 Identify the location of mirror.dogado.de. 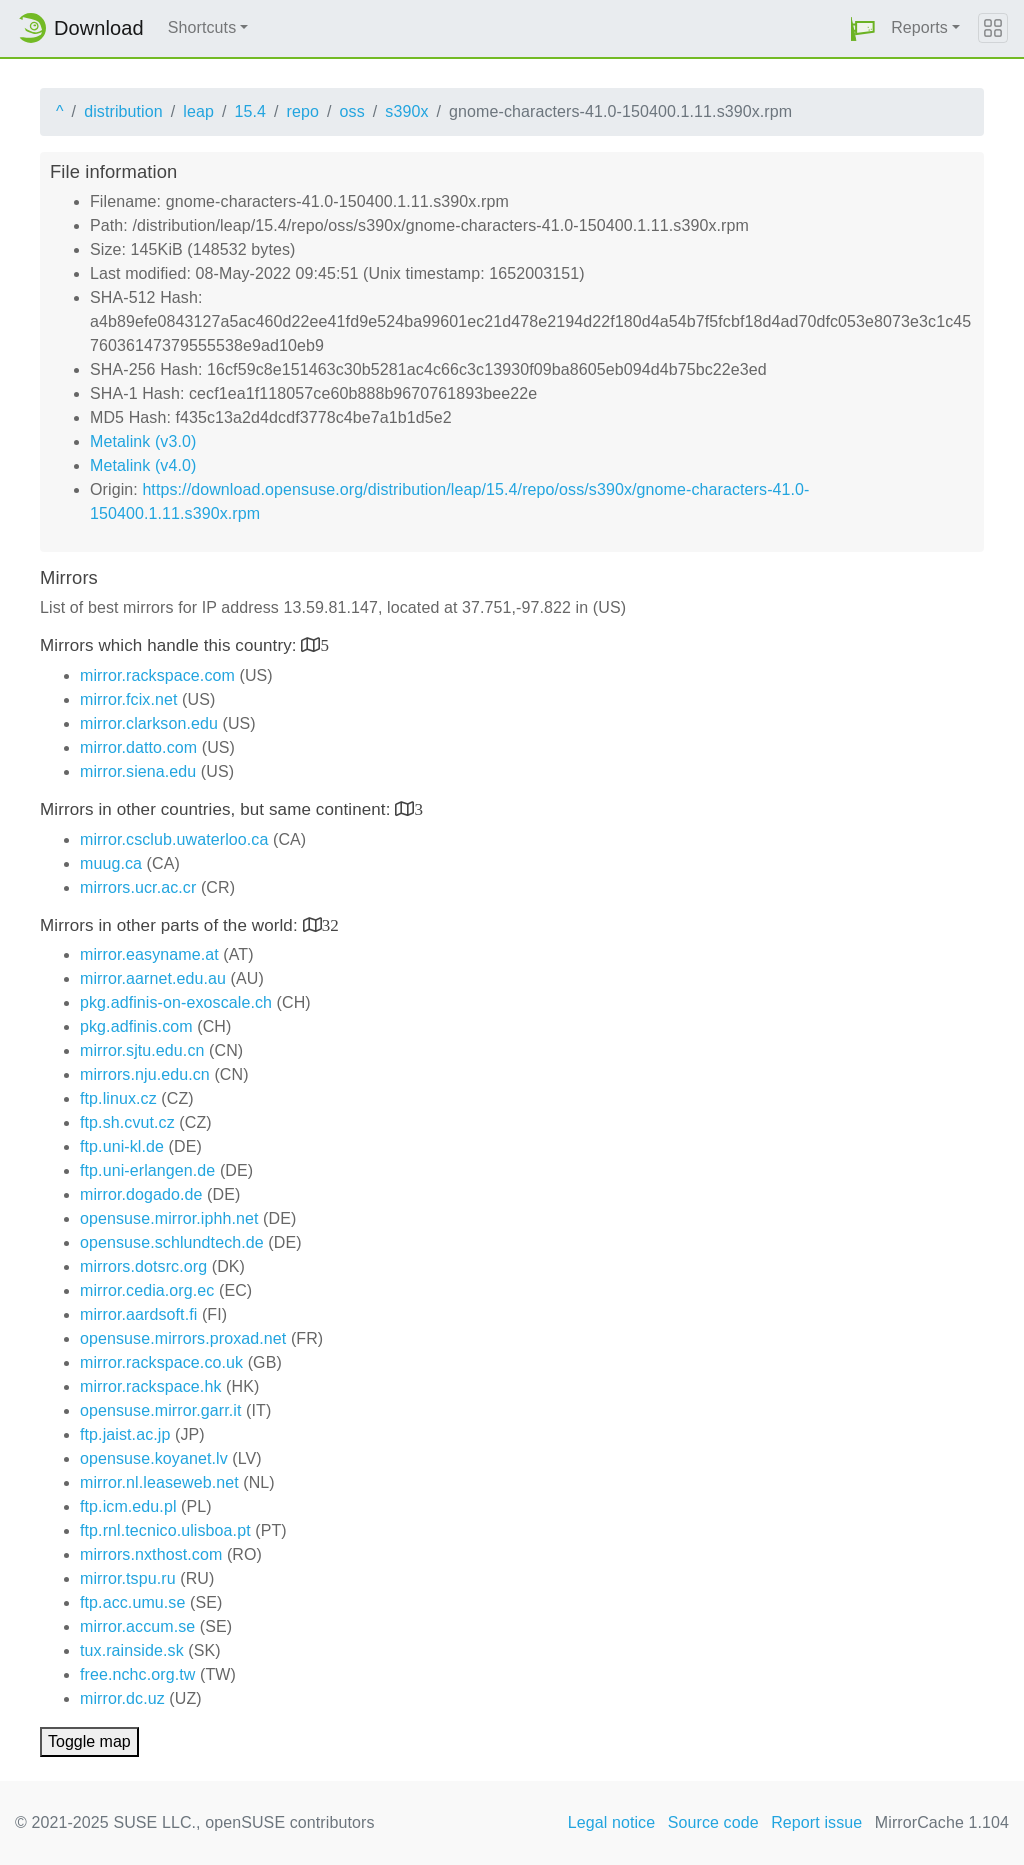
(141, 1194).